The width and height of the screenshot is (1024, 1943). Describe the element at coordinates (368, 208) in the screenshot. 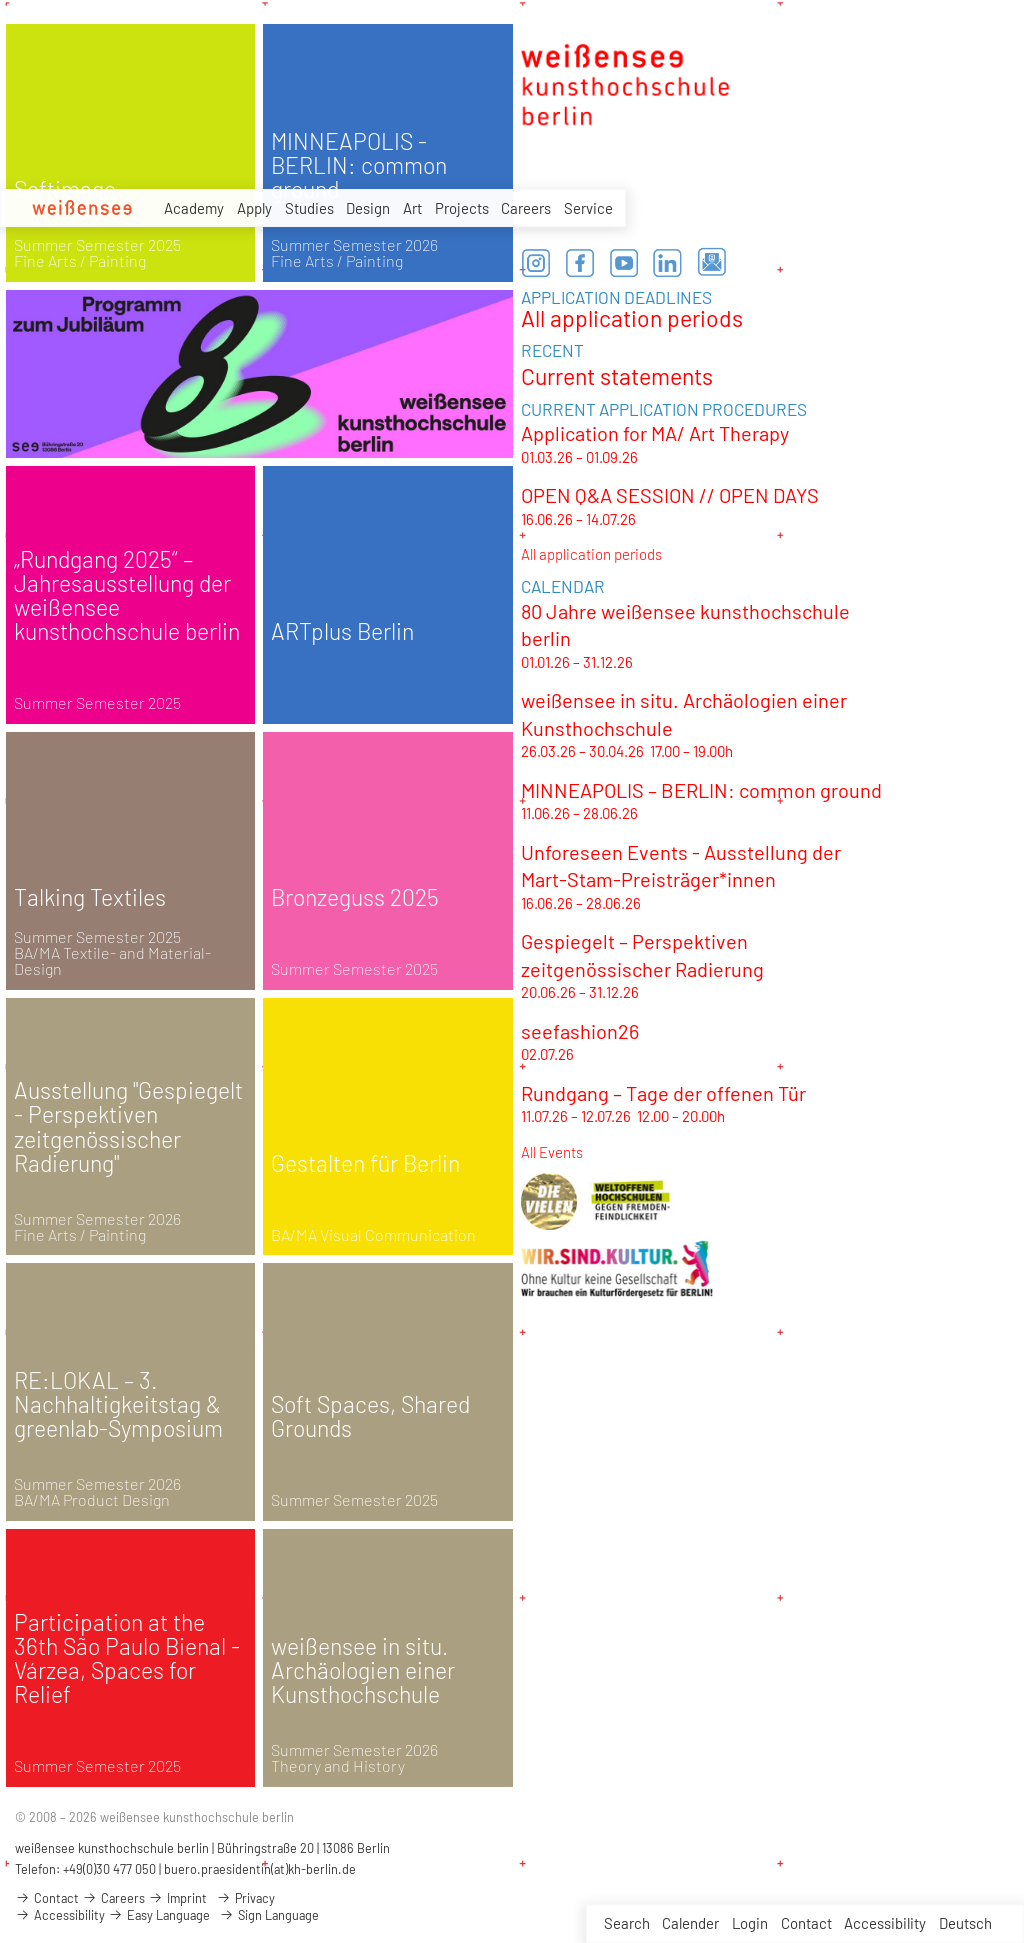

I see `Design` at that location.